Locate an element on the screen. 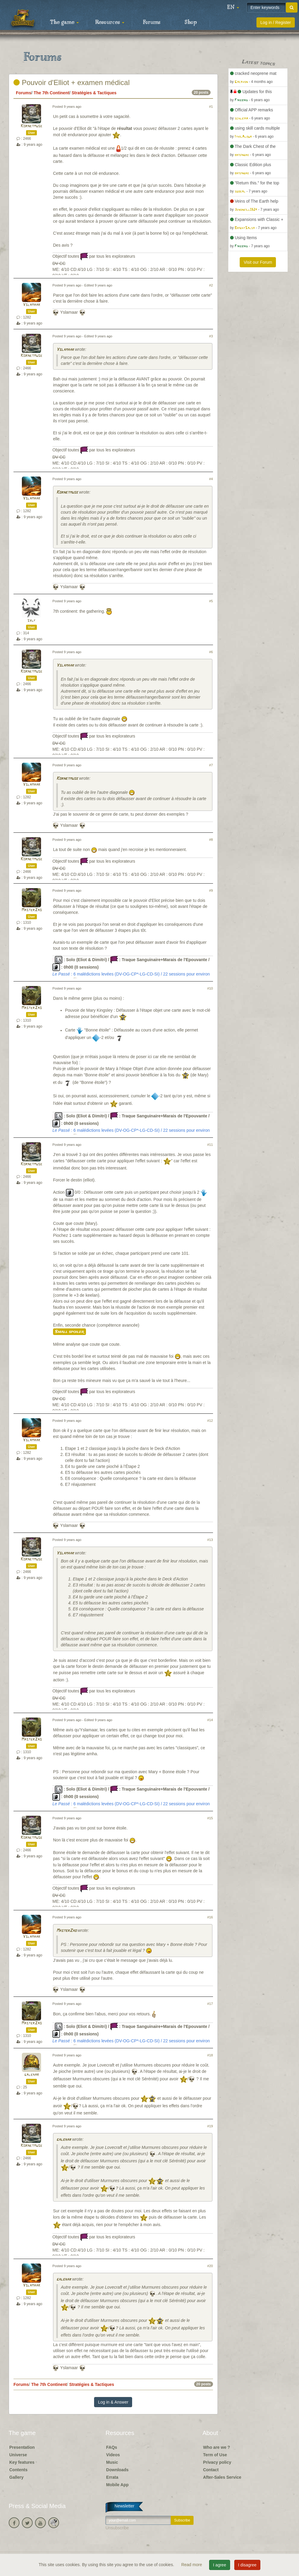 This screenshot has height=2576, width=299. MasterZao is located at coordinates (32, 910).